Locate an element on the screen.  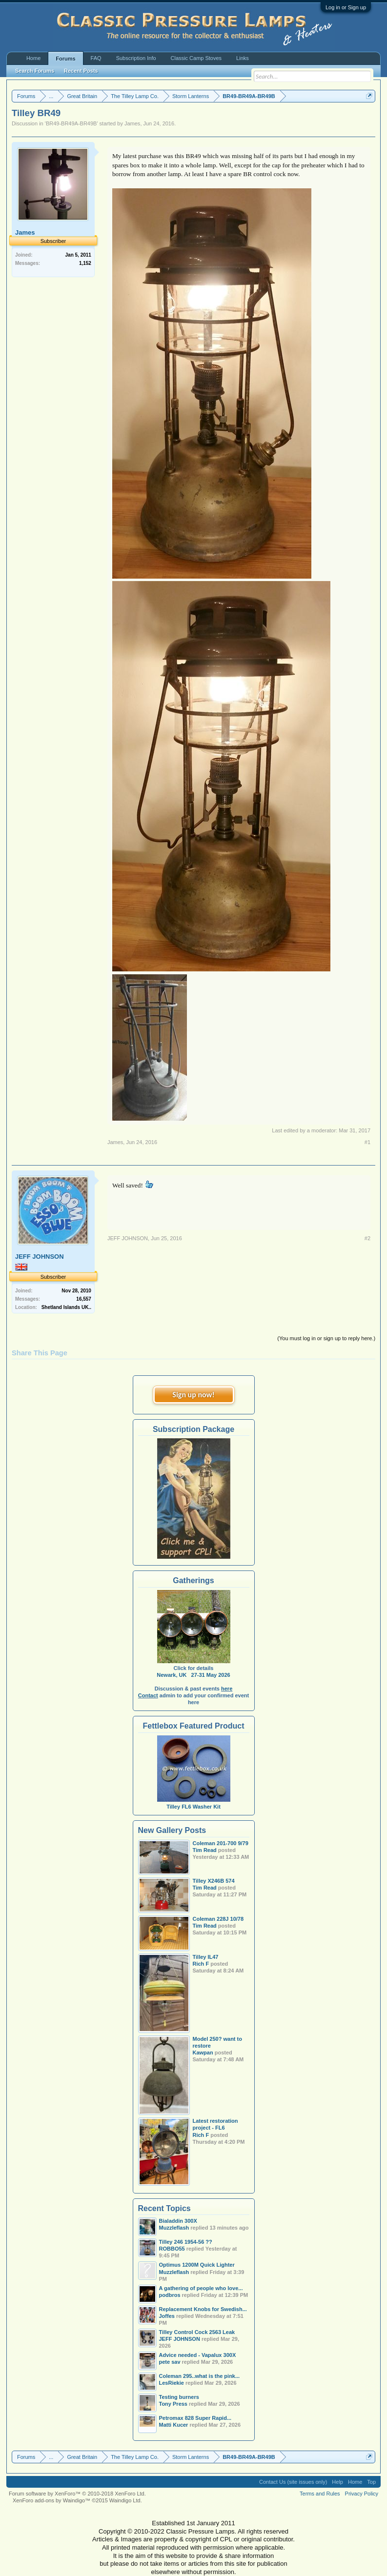
Privacy Policy is located at coordinates (361, 2493).